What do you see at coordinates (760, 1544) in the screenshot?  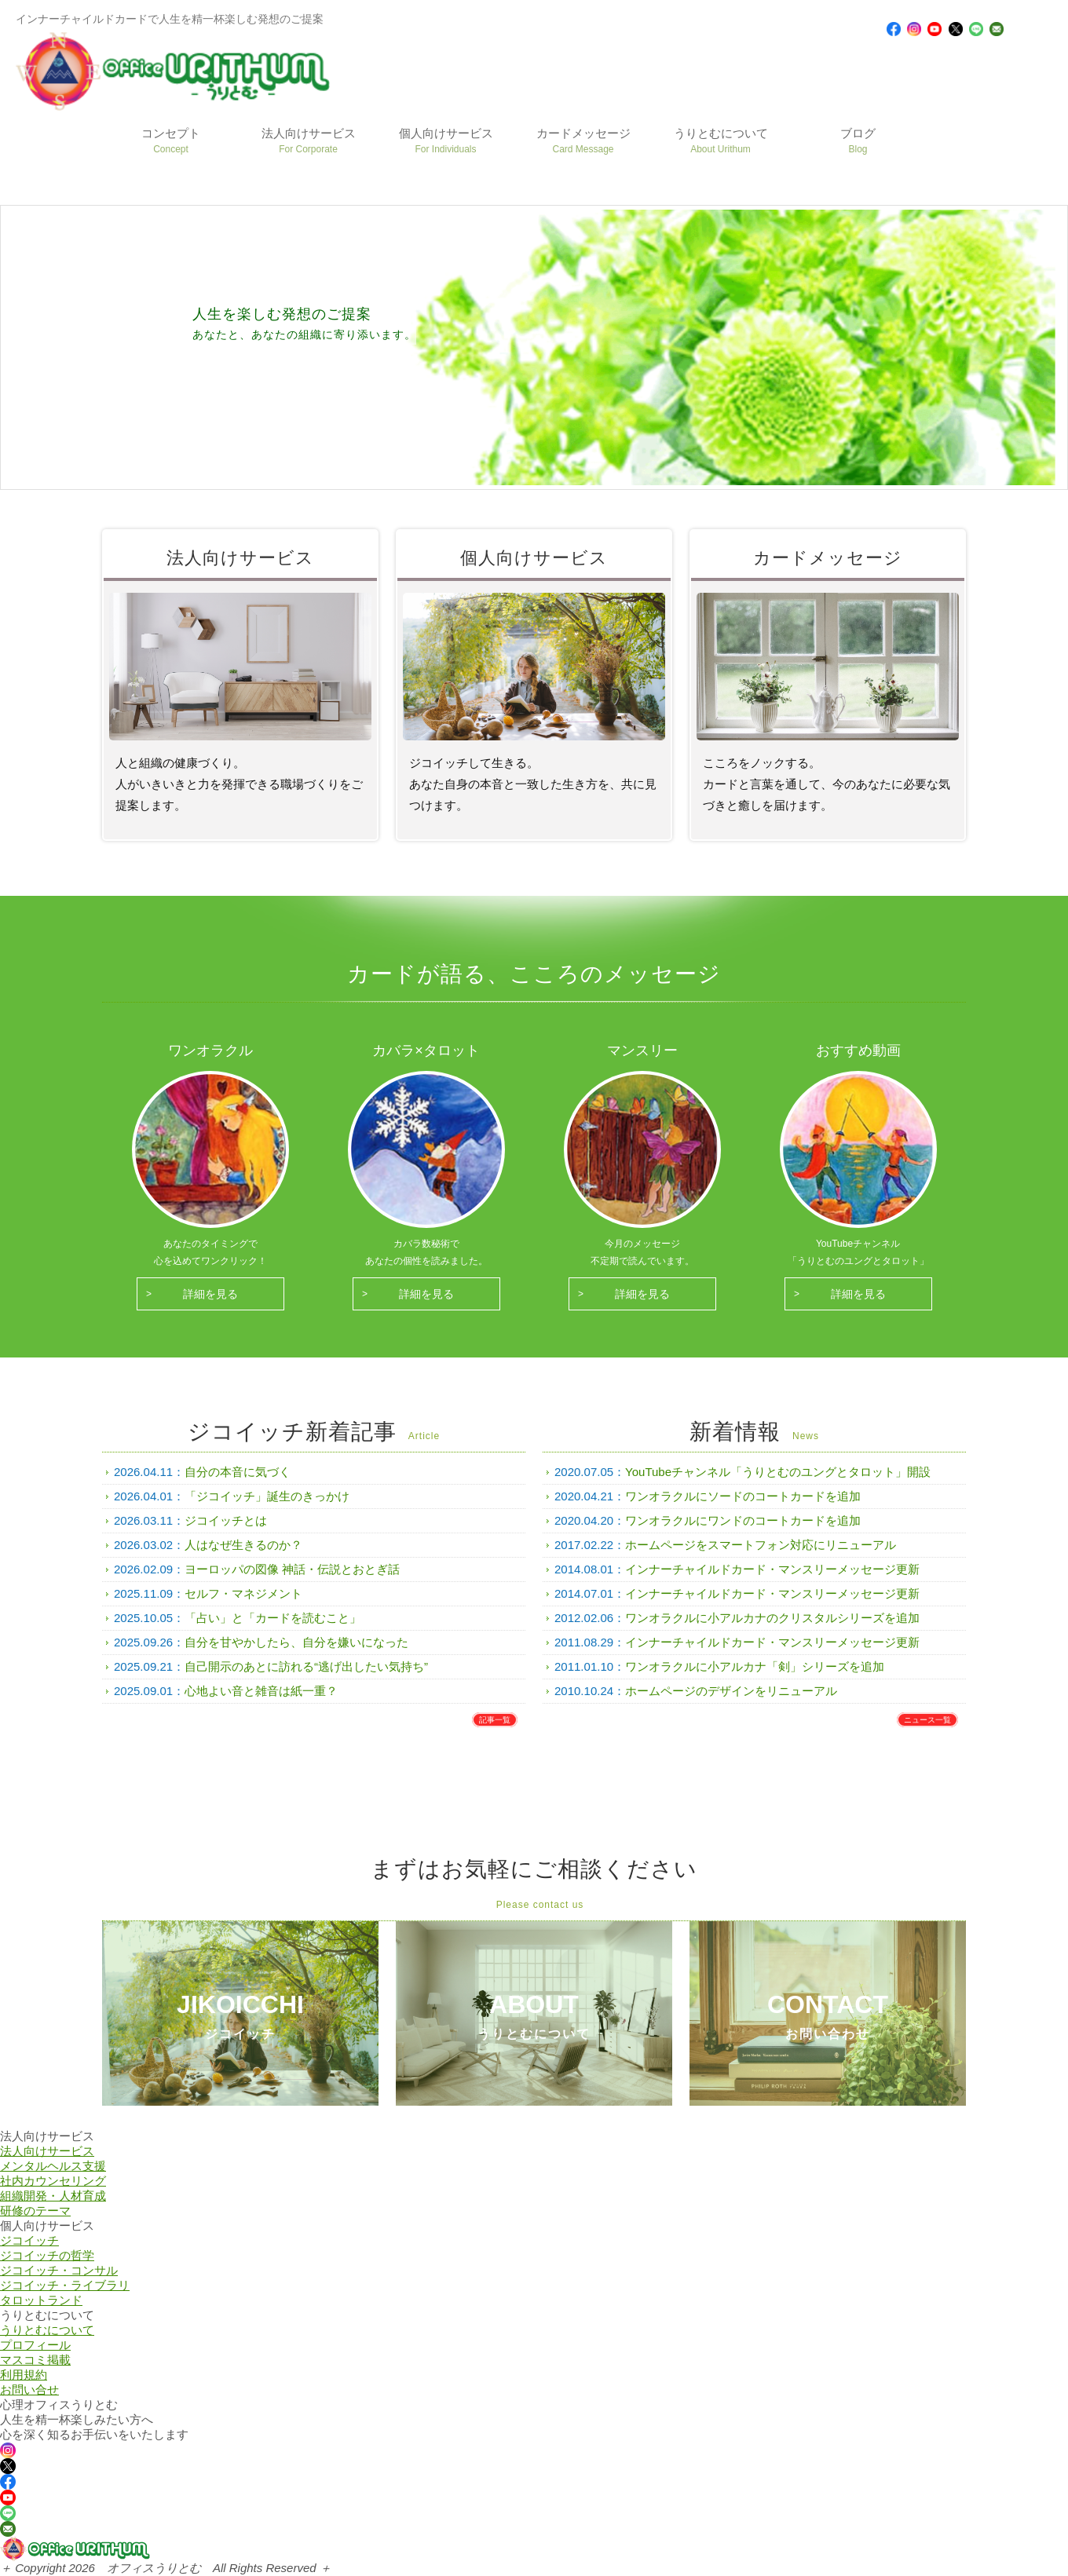 I see `ホームページをスマートフォン対応にリニューアル` at bounding box center [760, 1544].